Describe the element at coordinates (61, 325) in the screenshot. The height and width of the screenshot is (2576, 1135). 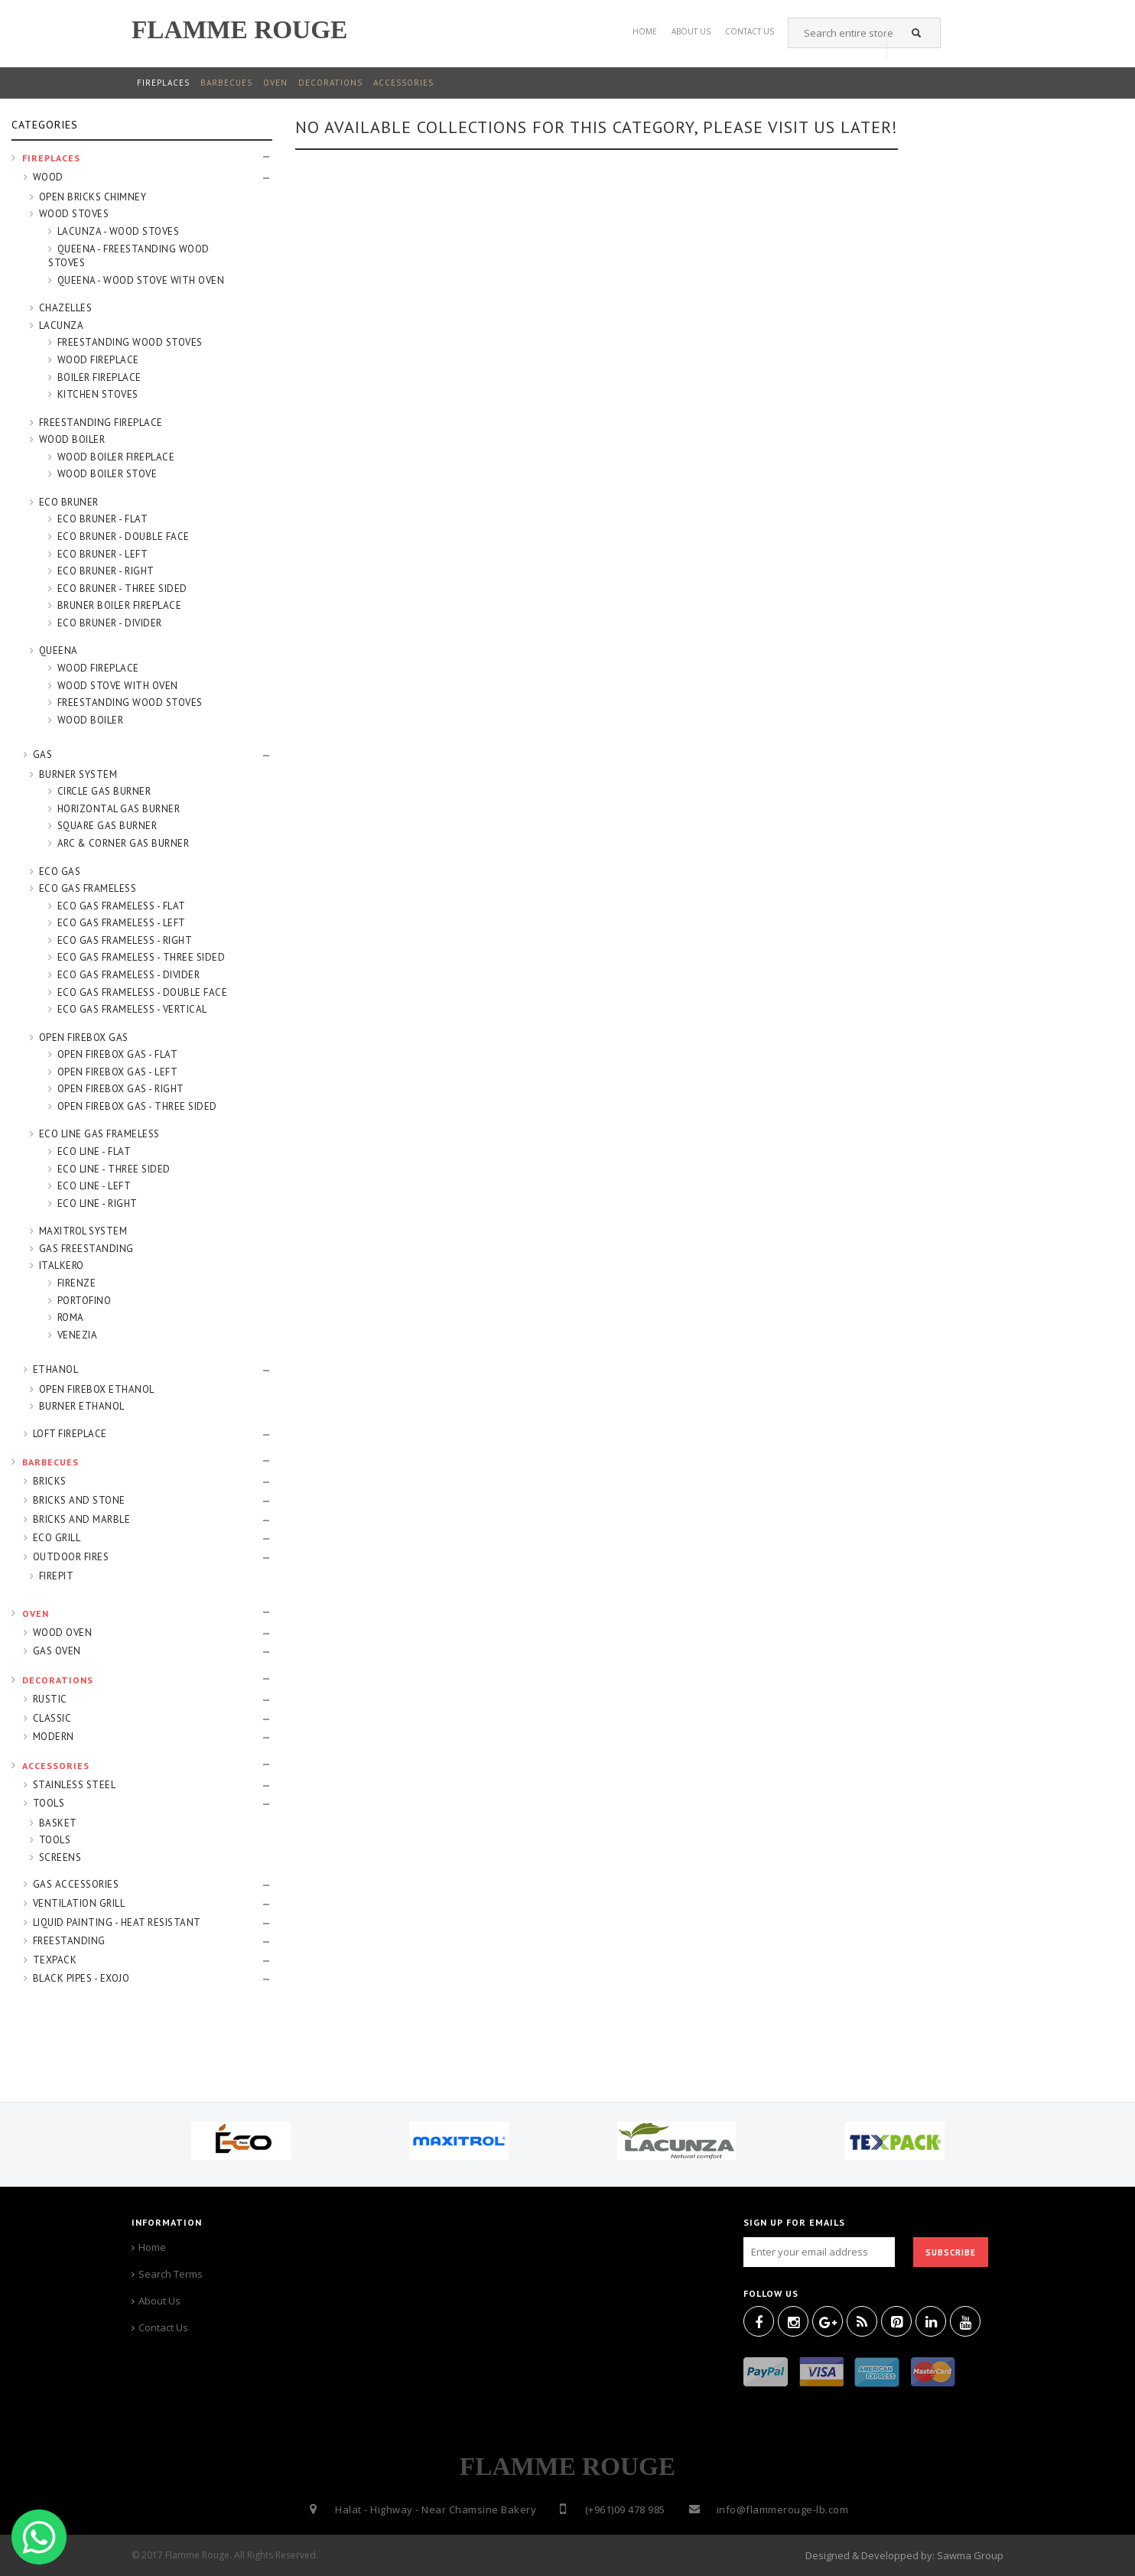
I see `LACUNZA` at that location.